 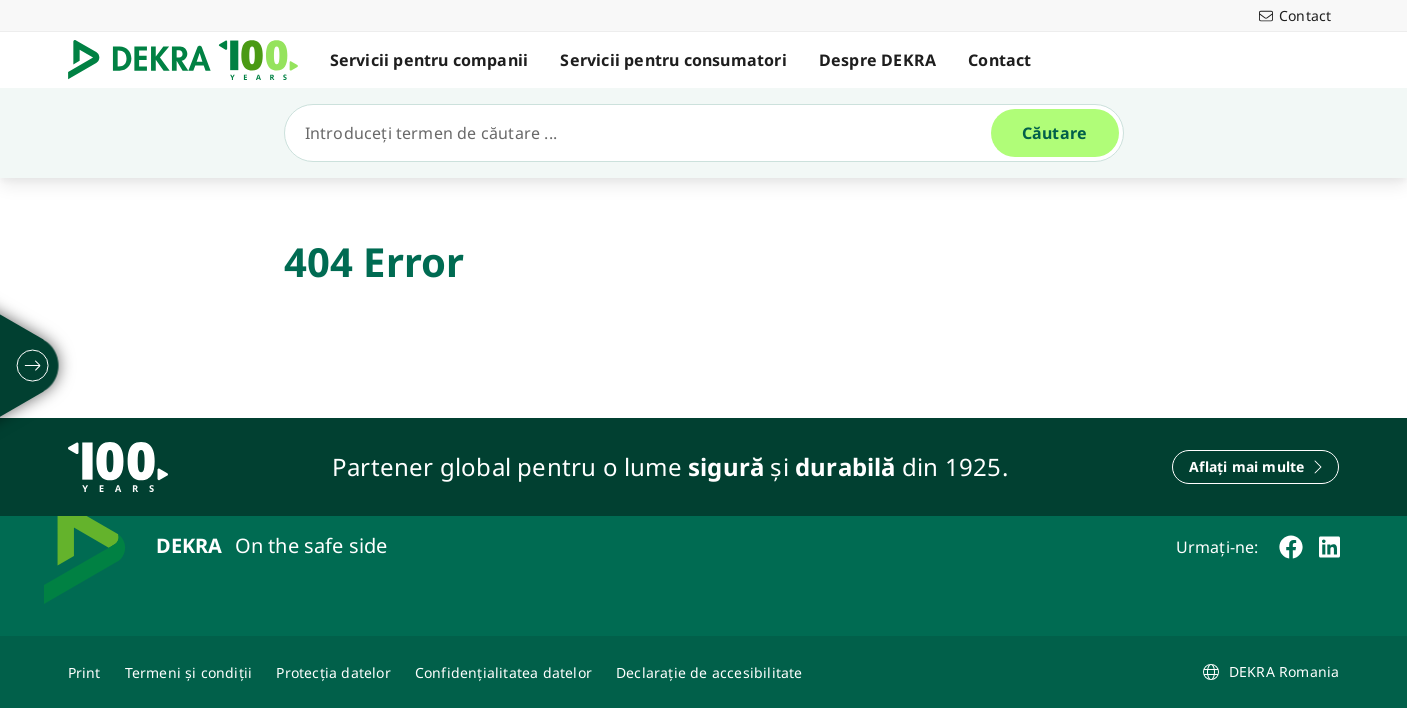 I want to click on Servicii pentru consumatori, so click(x=673, y=60).